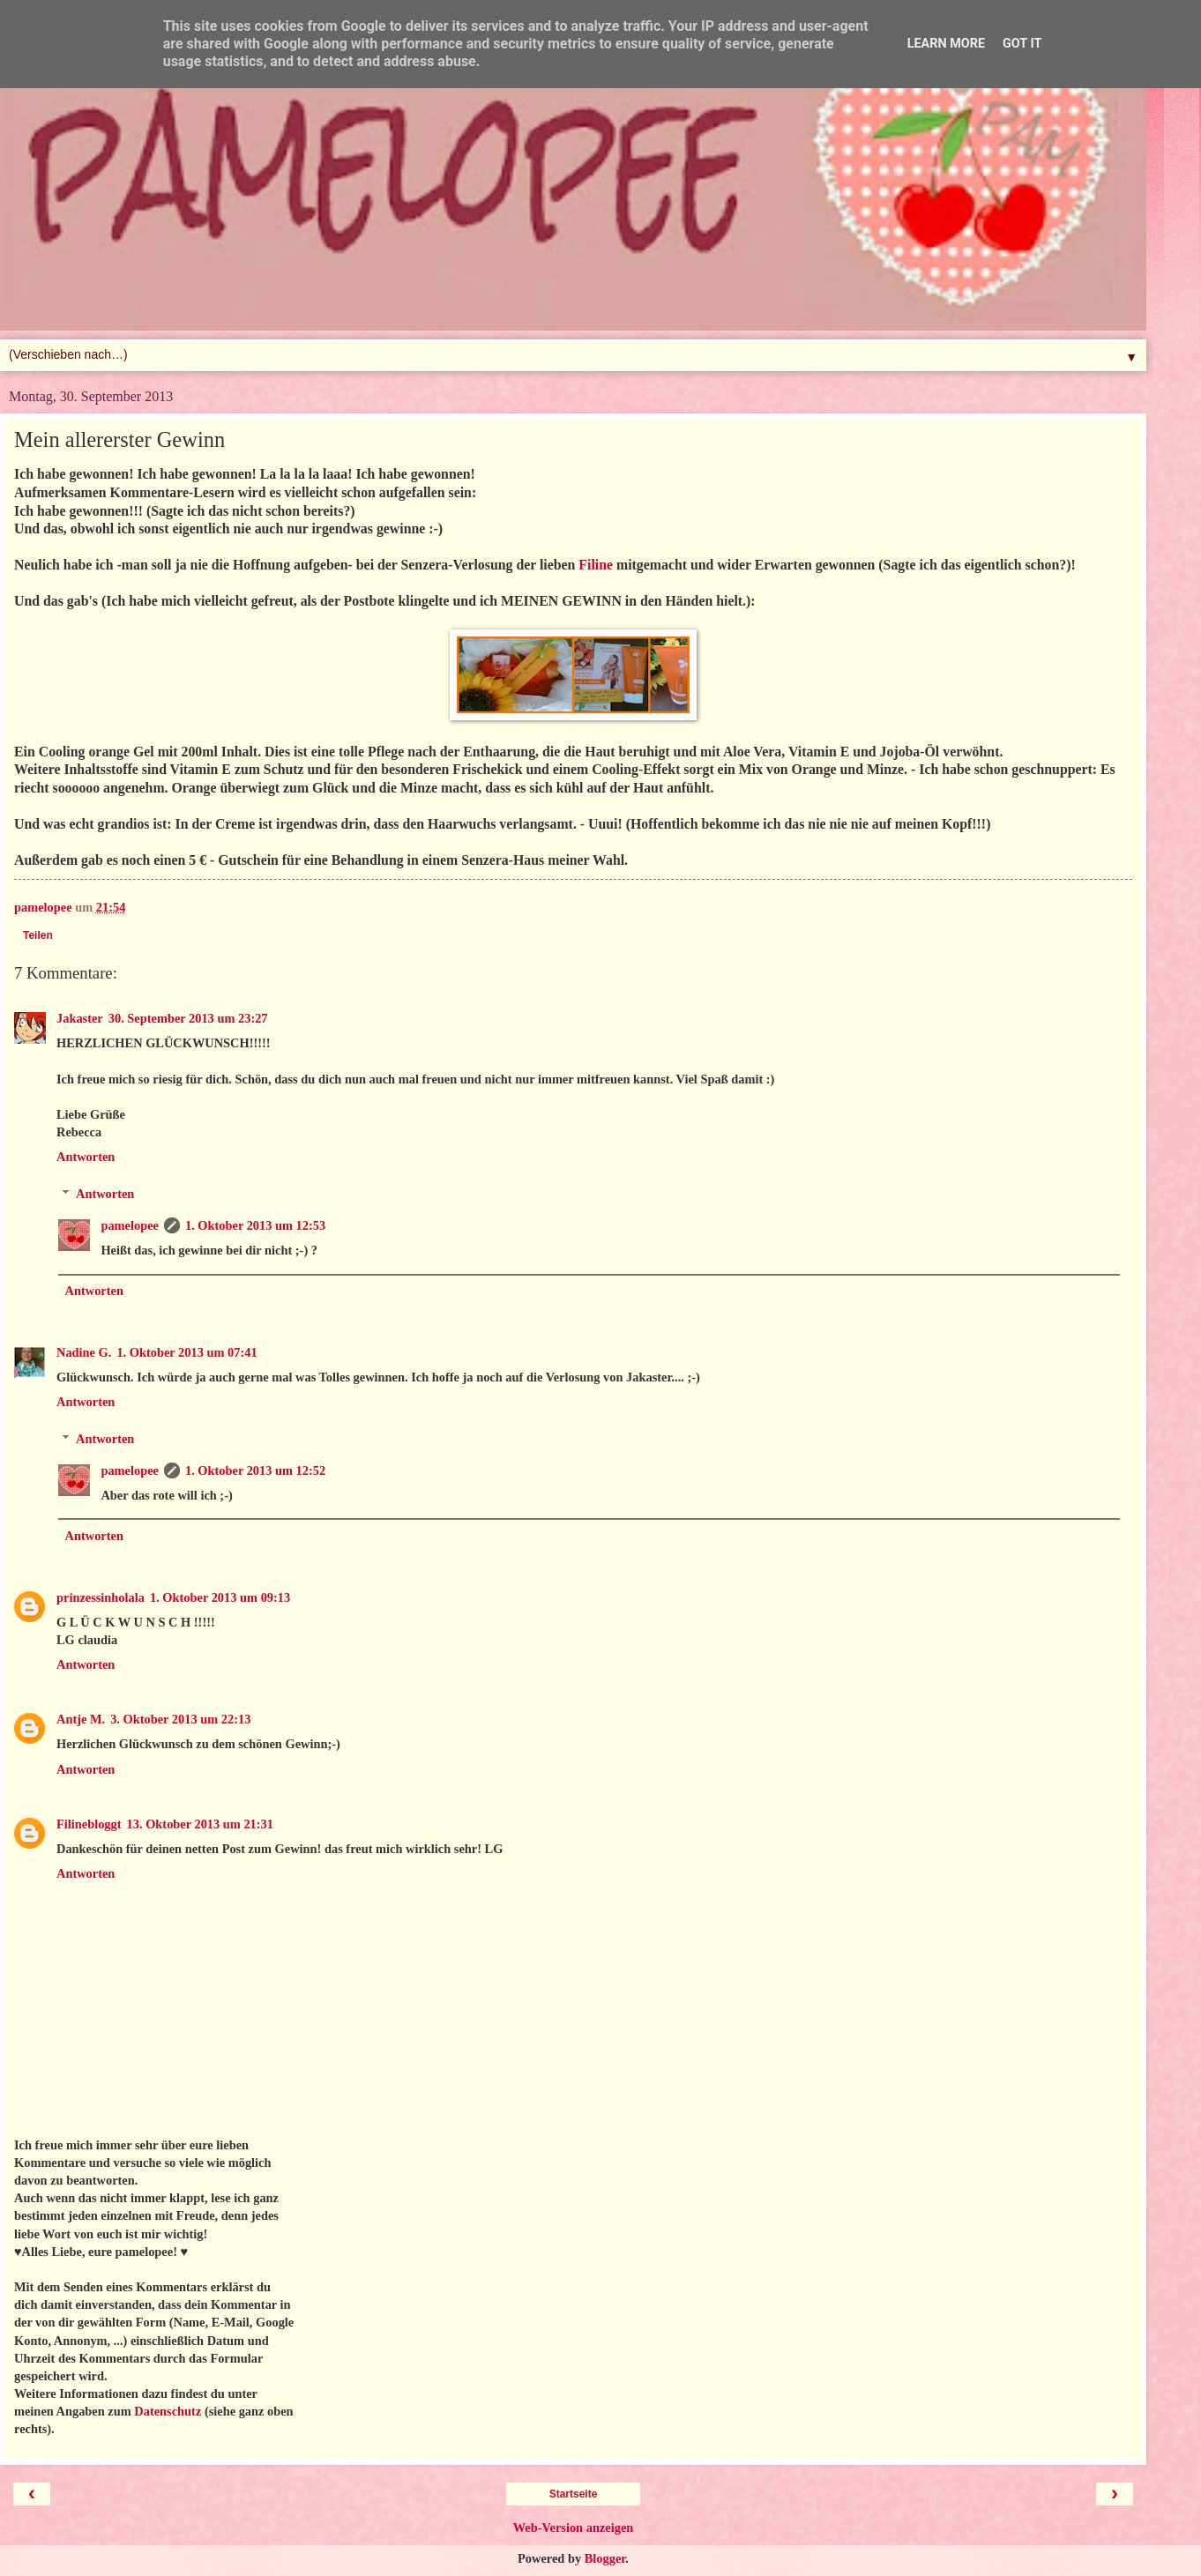  Describe the element at coordinates (220, 1597) in the screenshot. I see `1. Oktober 2013 um 09:13` at that location.